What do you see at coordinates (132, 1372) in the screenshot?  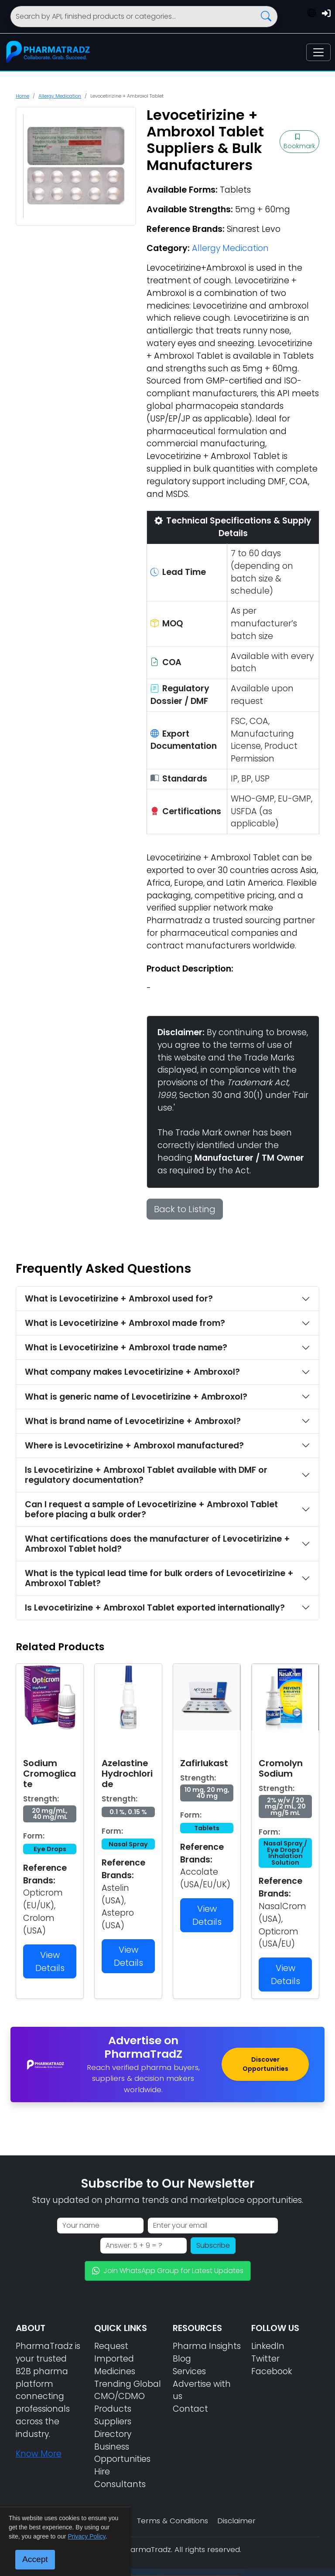 I see `What company makes Levocetirizine + Ambroxol?` at bounding box center [132, 1372].